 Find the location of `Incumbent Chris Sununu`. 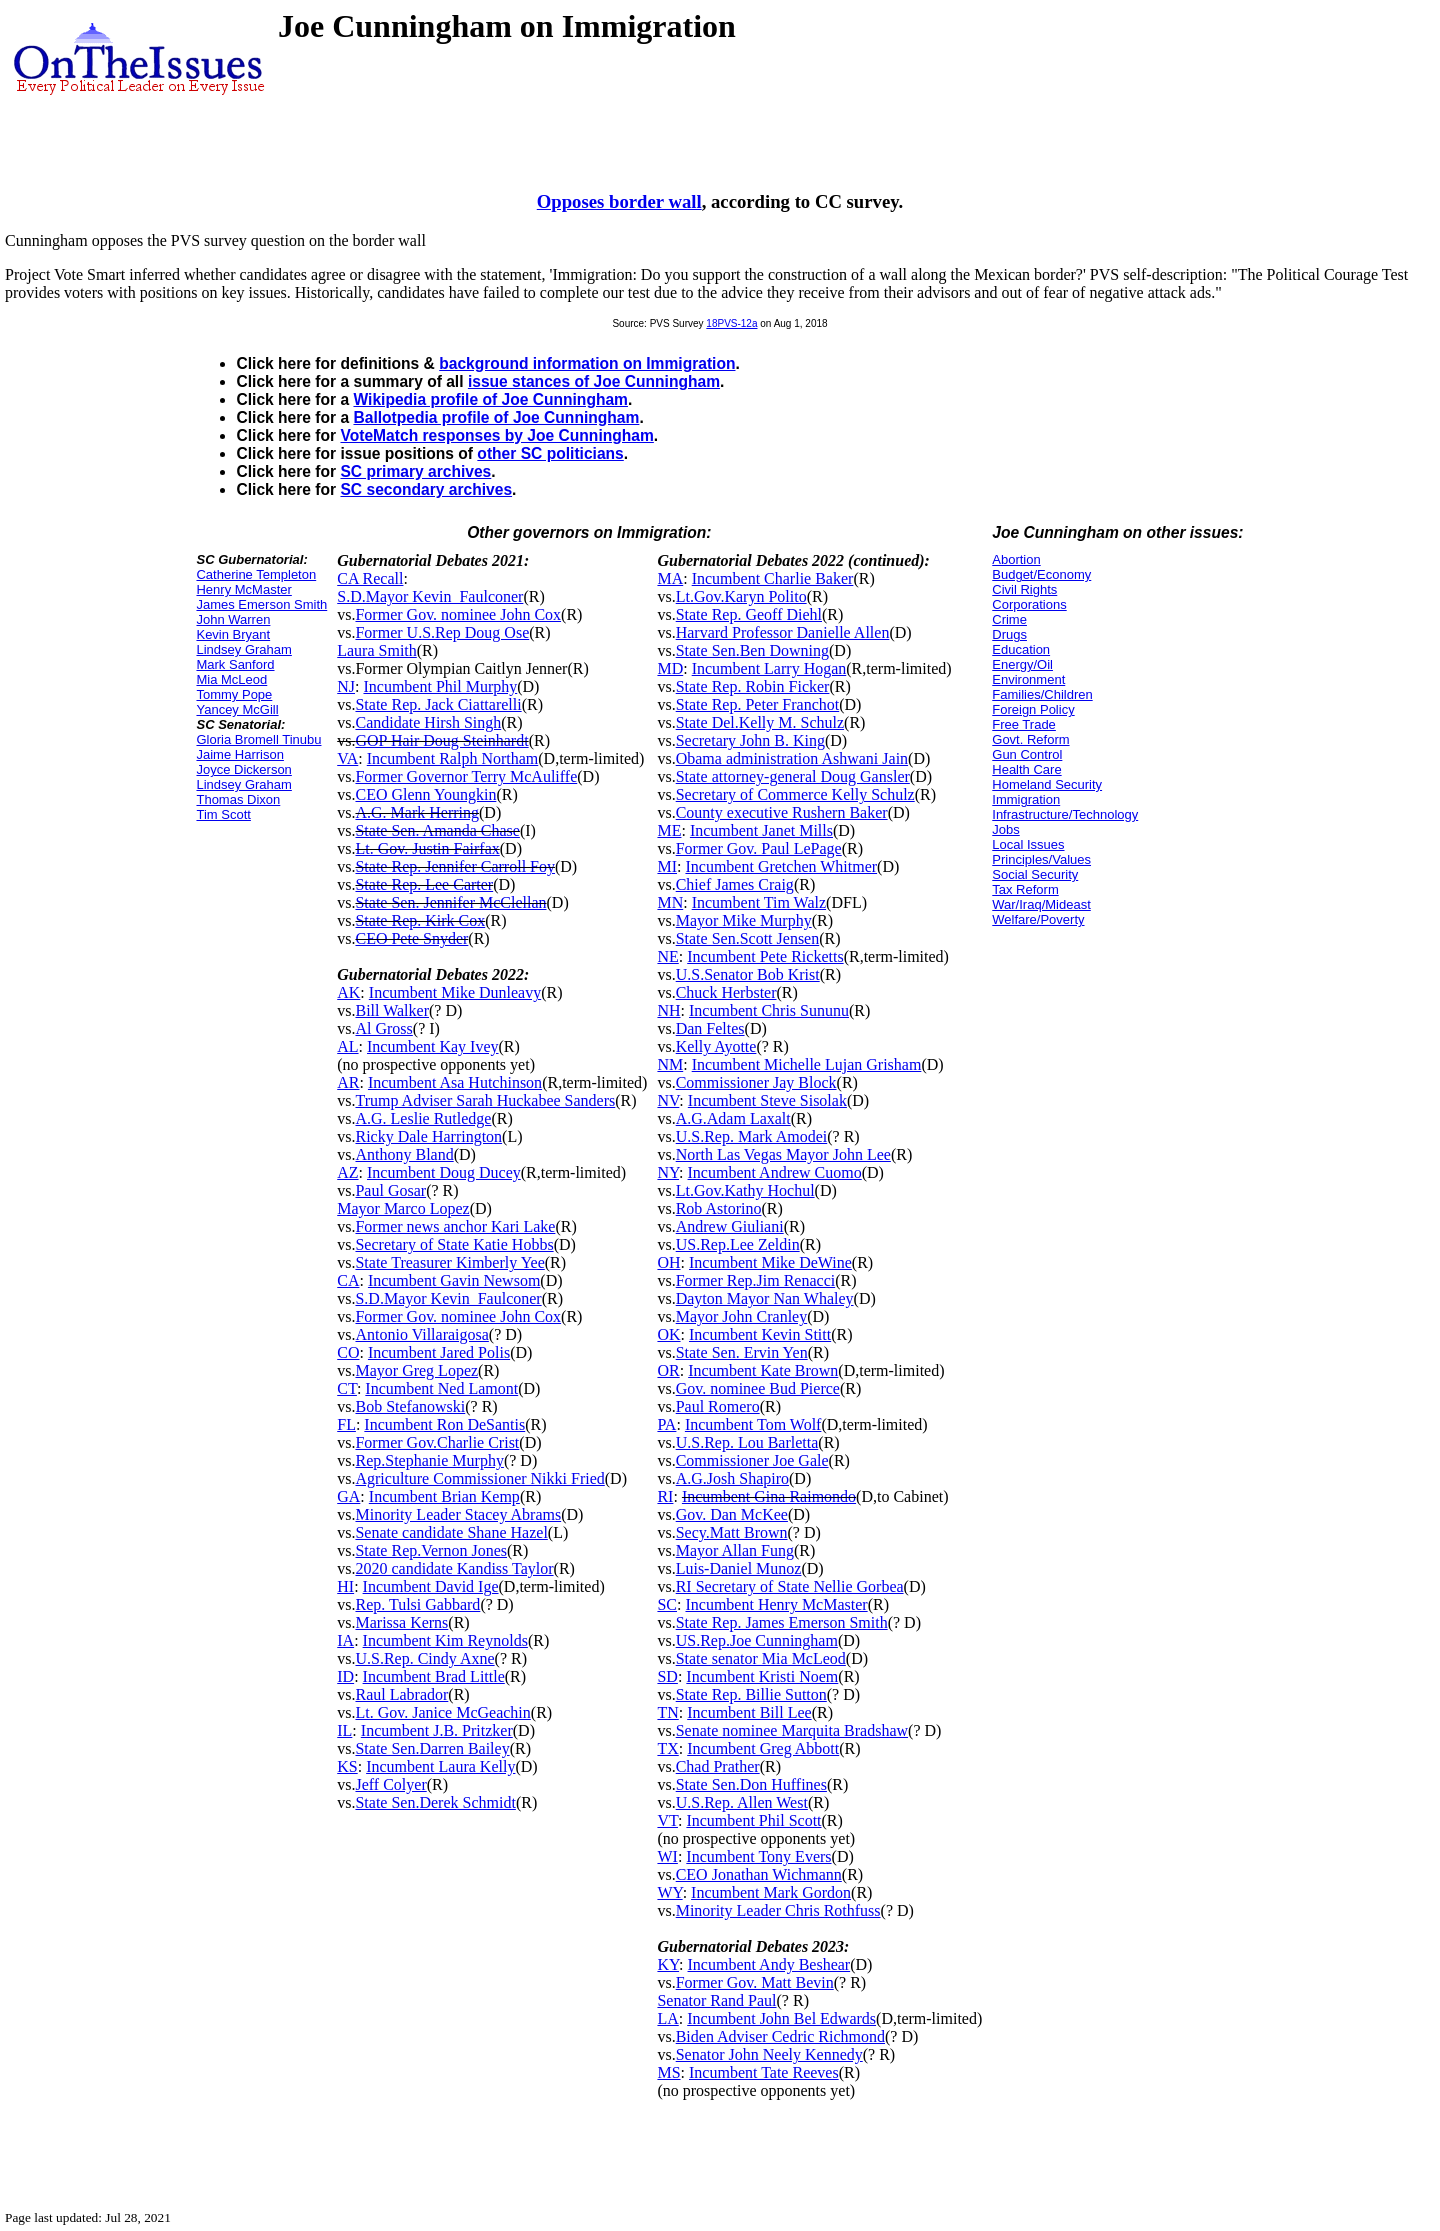

Incumbent Chris Sununu is located at coordinates (769, 1010).